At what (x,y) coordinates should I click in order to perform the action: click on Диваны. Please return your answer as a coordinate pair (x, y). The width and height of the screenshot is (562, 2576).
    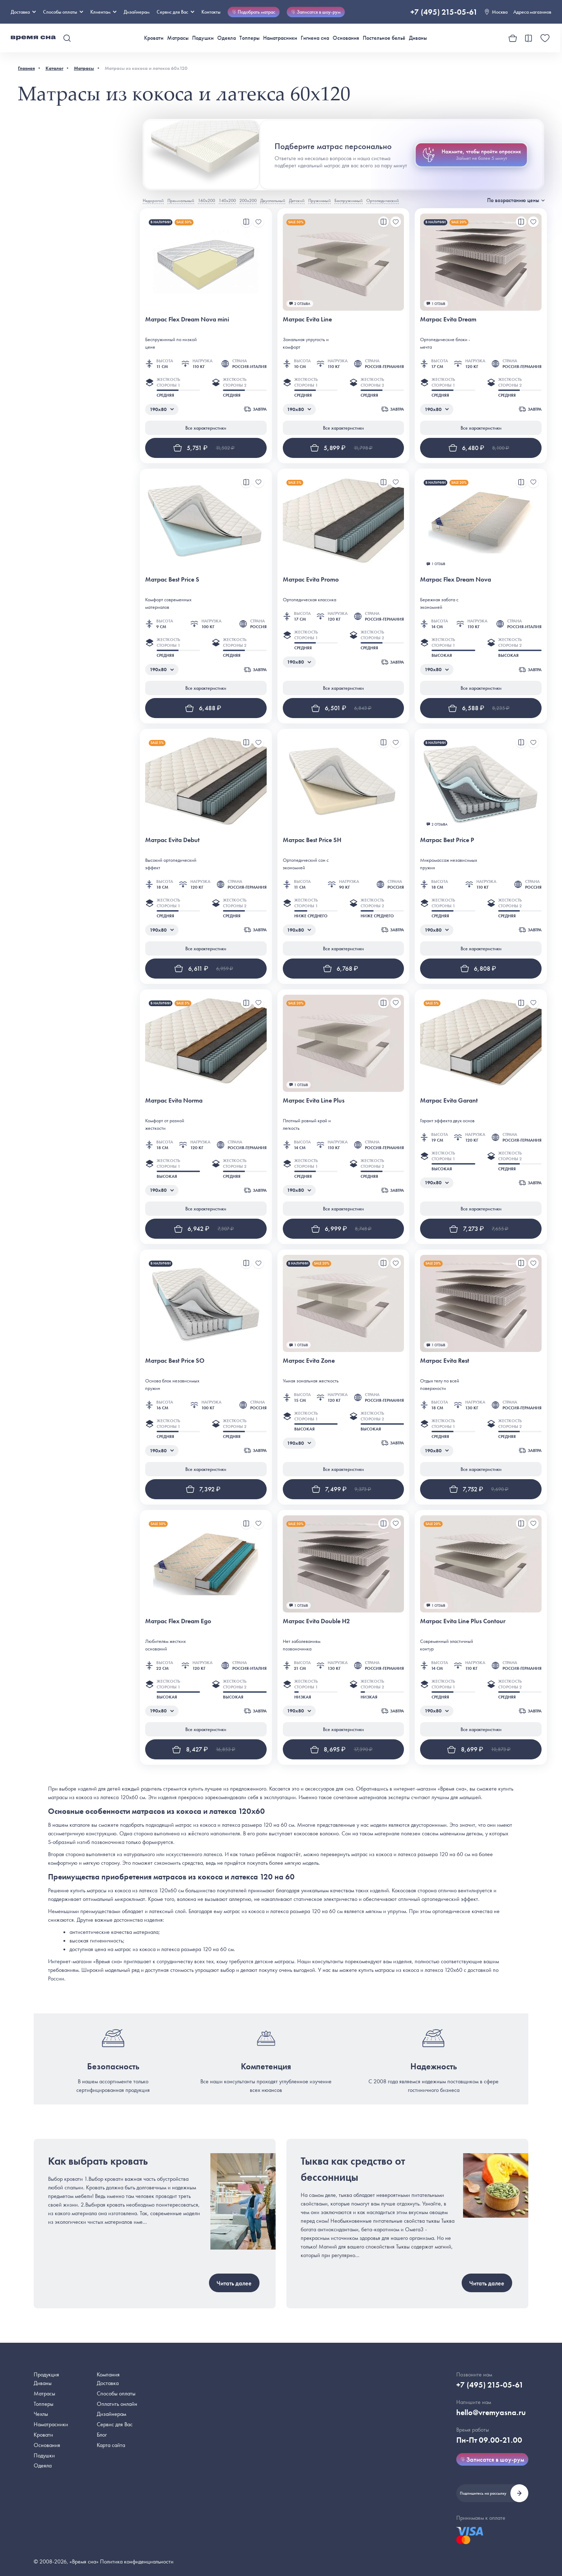
    Looking at the image, I should click on (418, 38).